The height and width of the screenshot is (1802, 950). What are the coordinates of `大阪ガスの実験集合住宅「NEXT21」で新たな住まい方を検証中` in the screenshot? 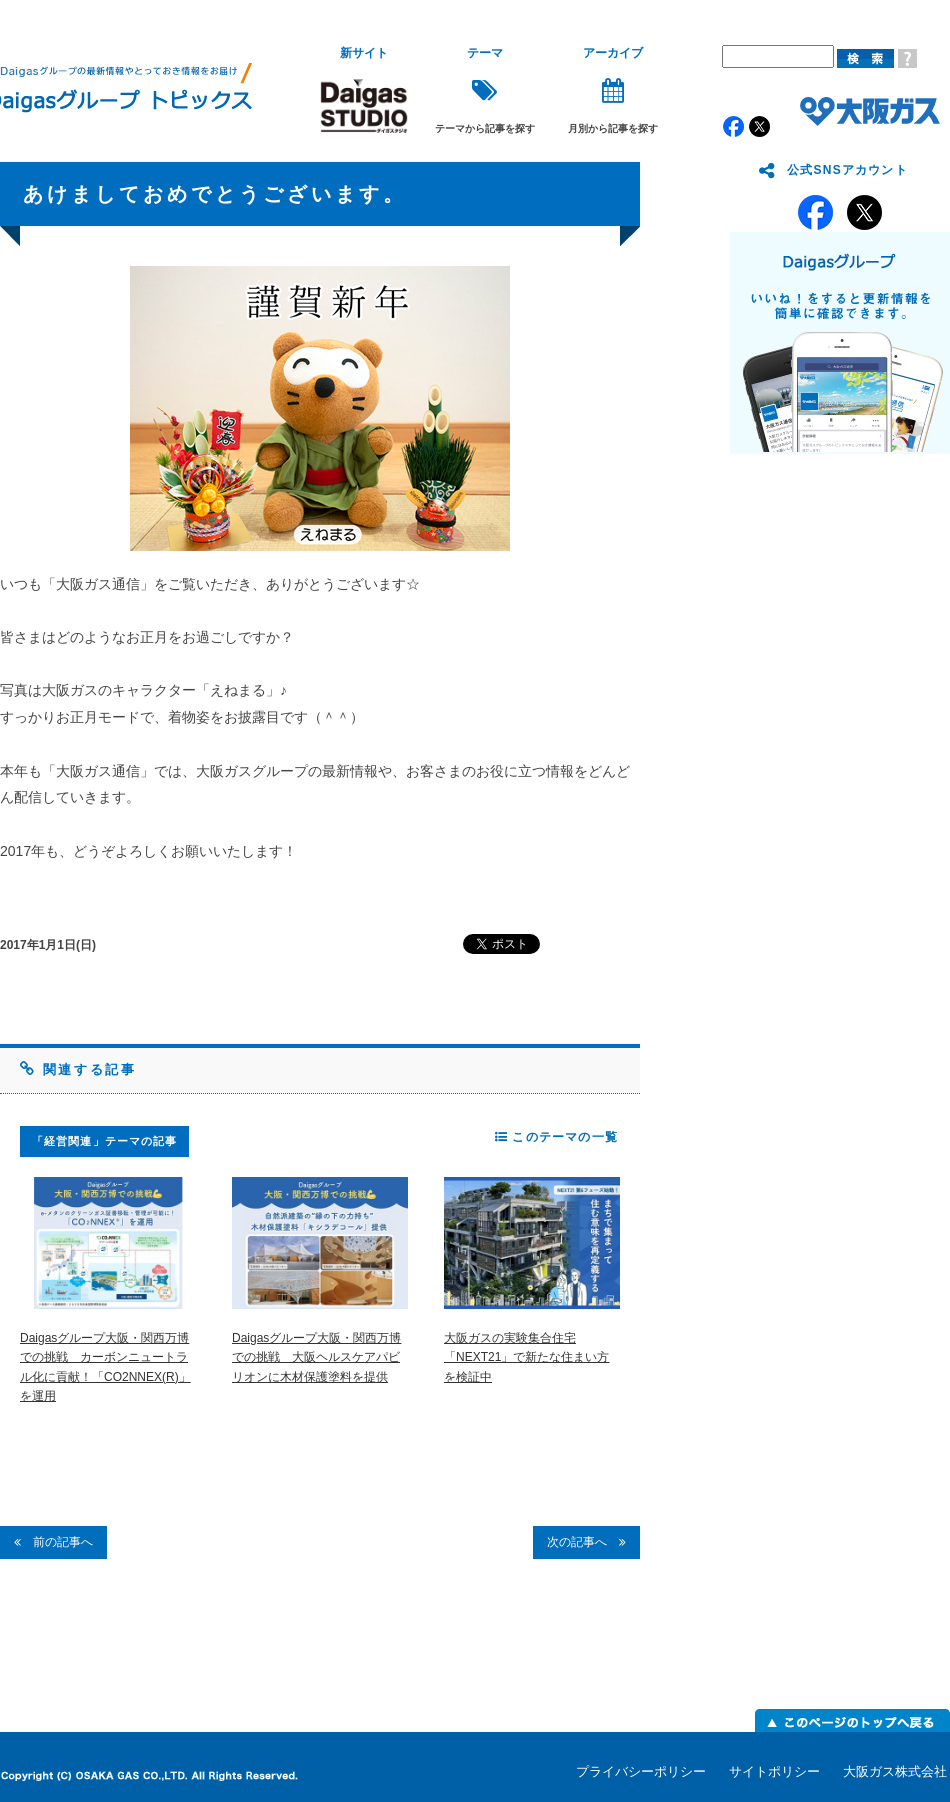 It's located at (526, 1357).